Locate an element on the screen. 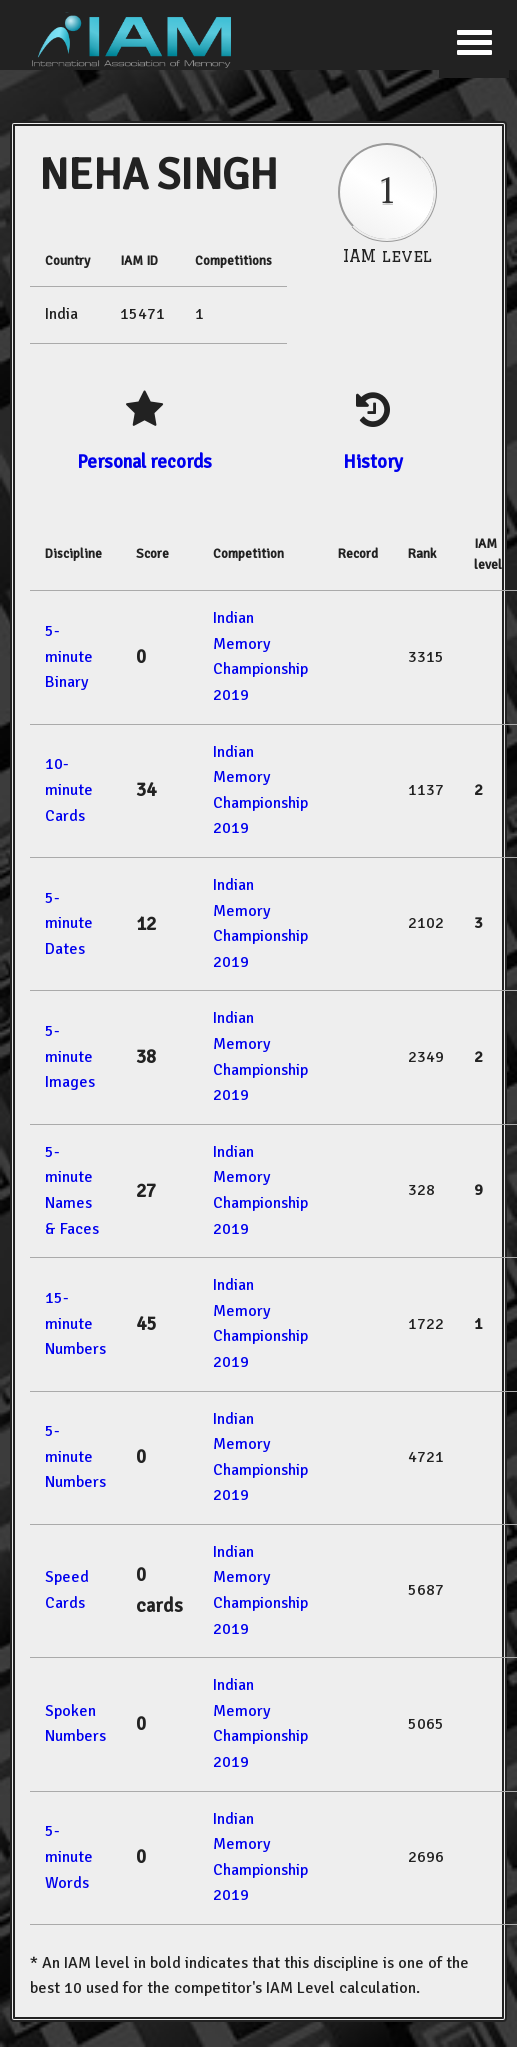 The image size is (517, 2047). 5-minute Dates is located at coordinates (69, 923).